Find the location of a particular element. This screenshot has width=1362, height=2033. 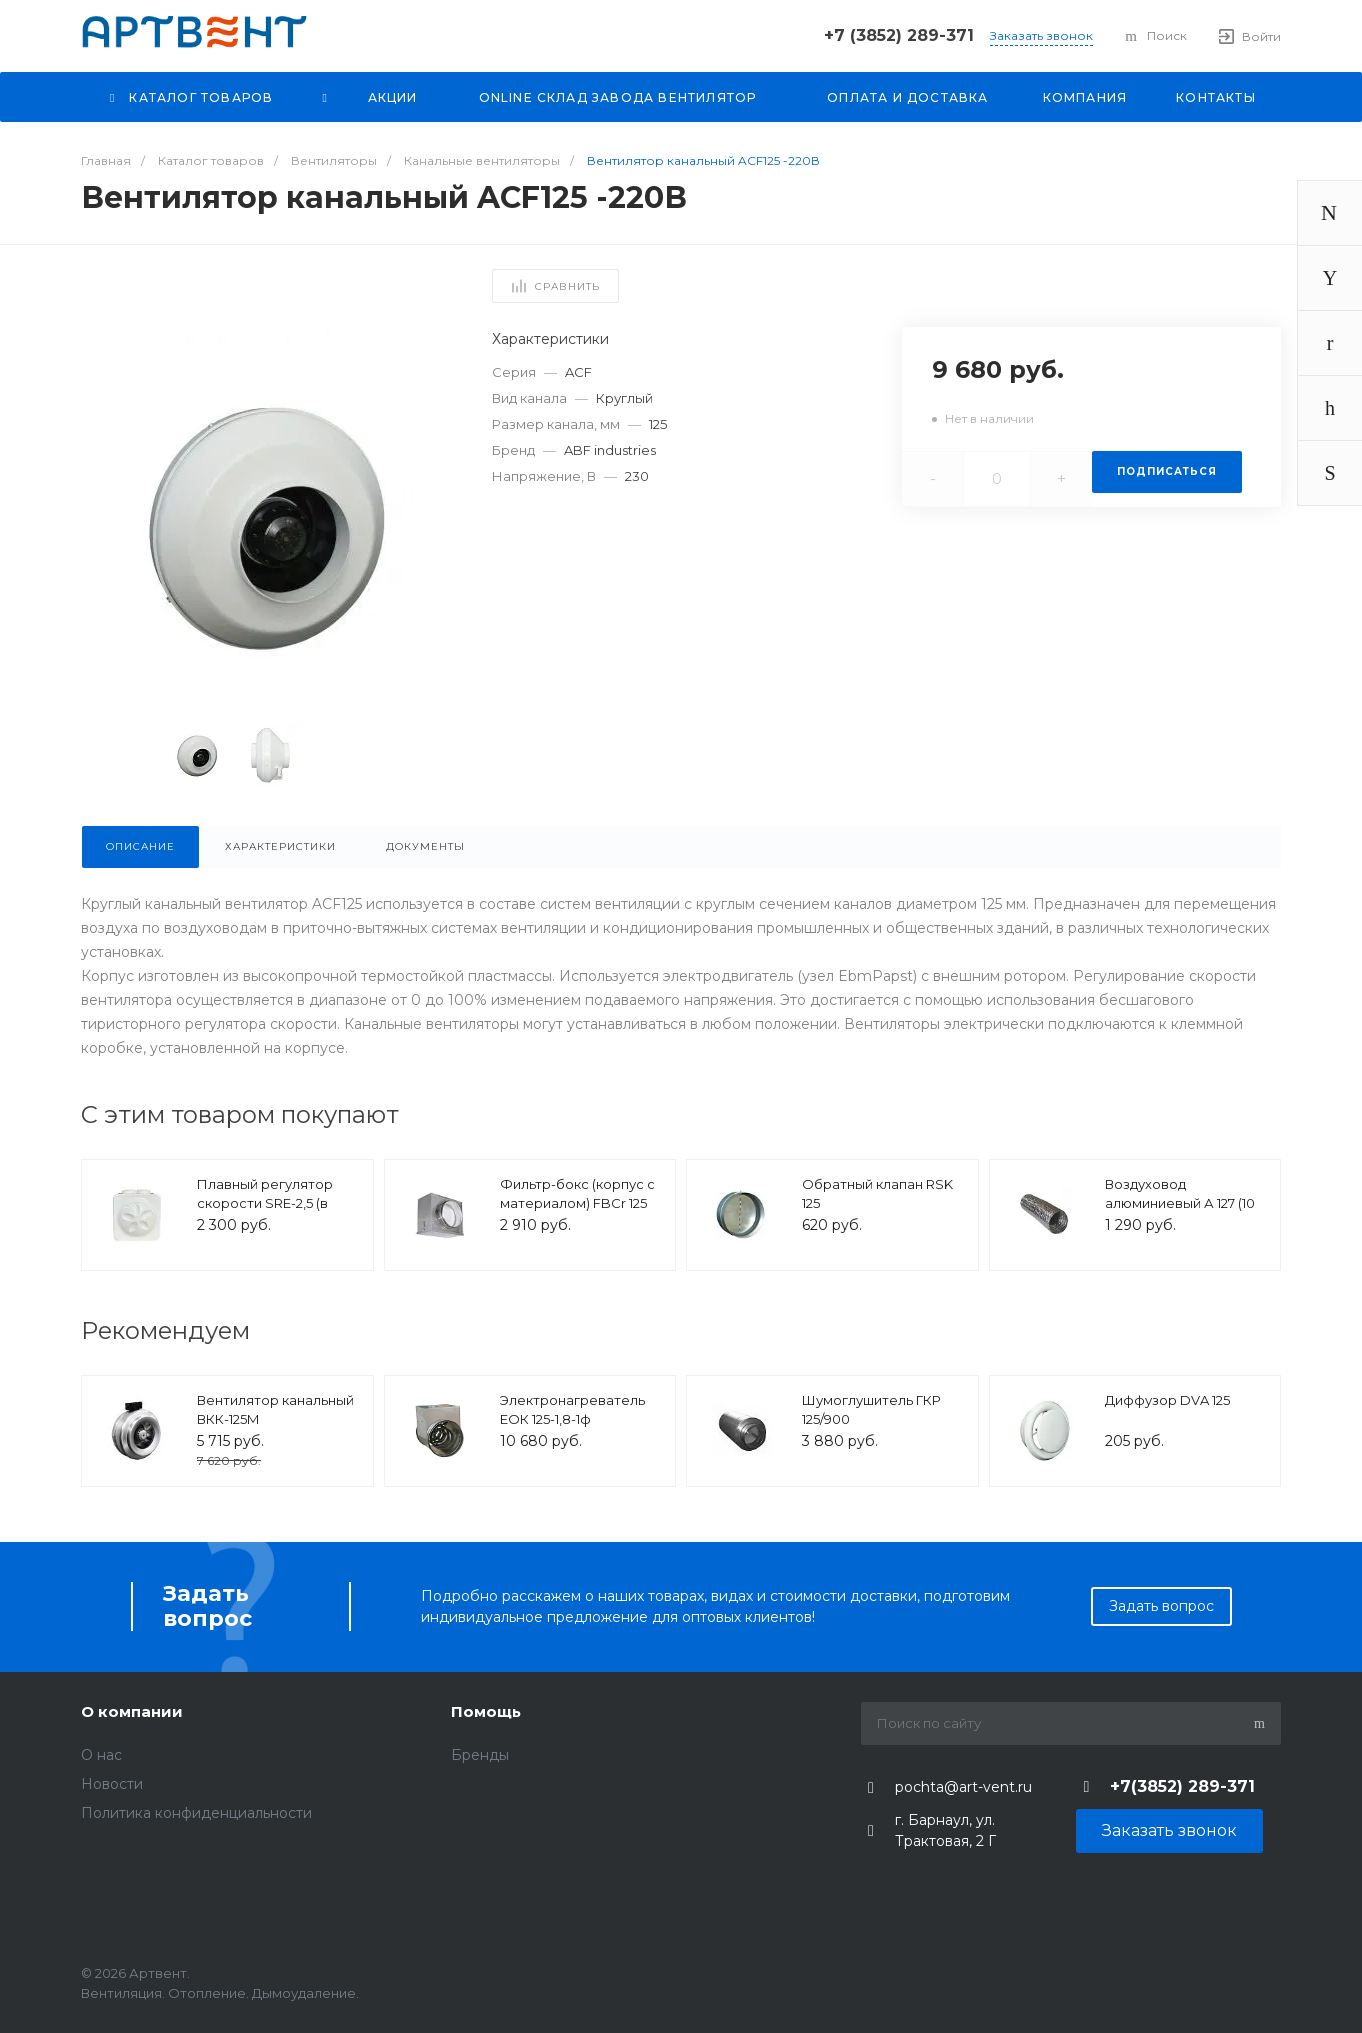

O нас is located at coordinates (101, 1755).